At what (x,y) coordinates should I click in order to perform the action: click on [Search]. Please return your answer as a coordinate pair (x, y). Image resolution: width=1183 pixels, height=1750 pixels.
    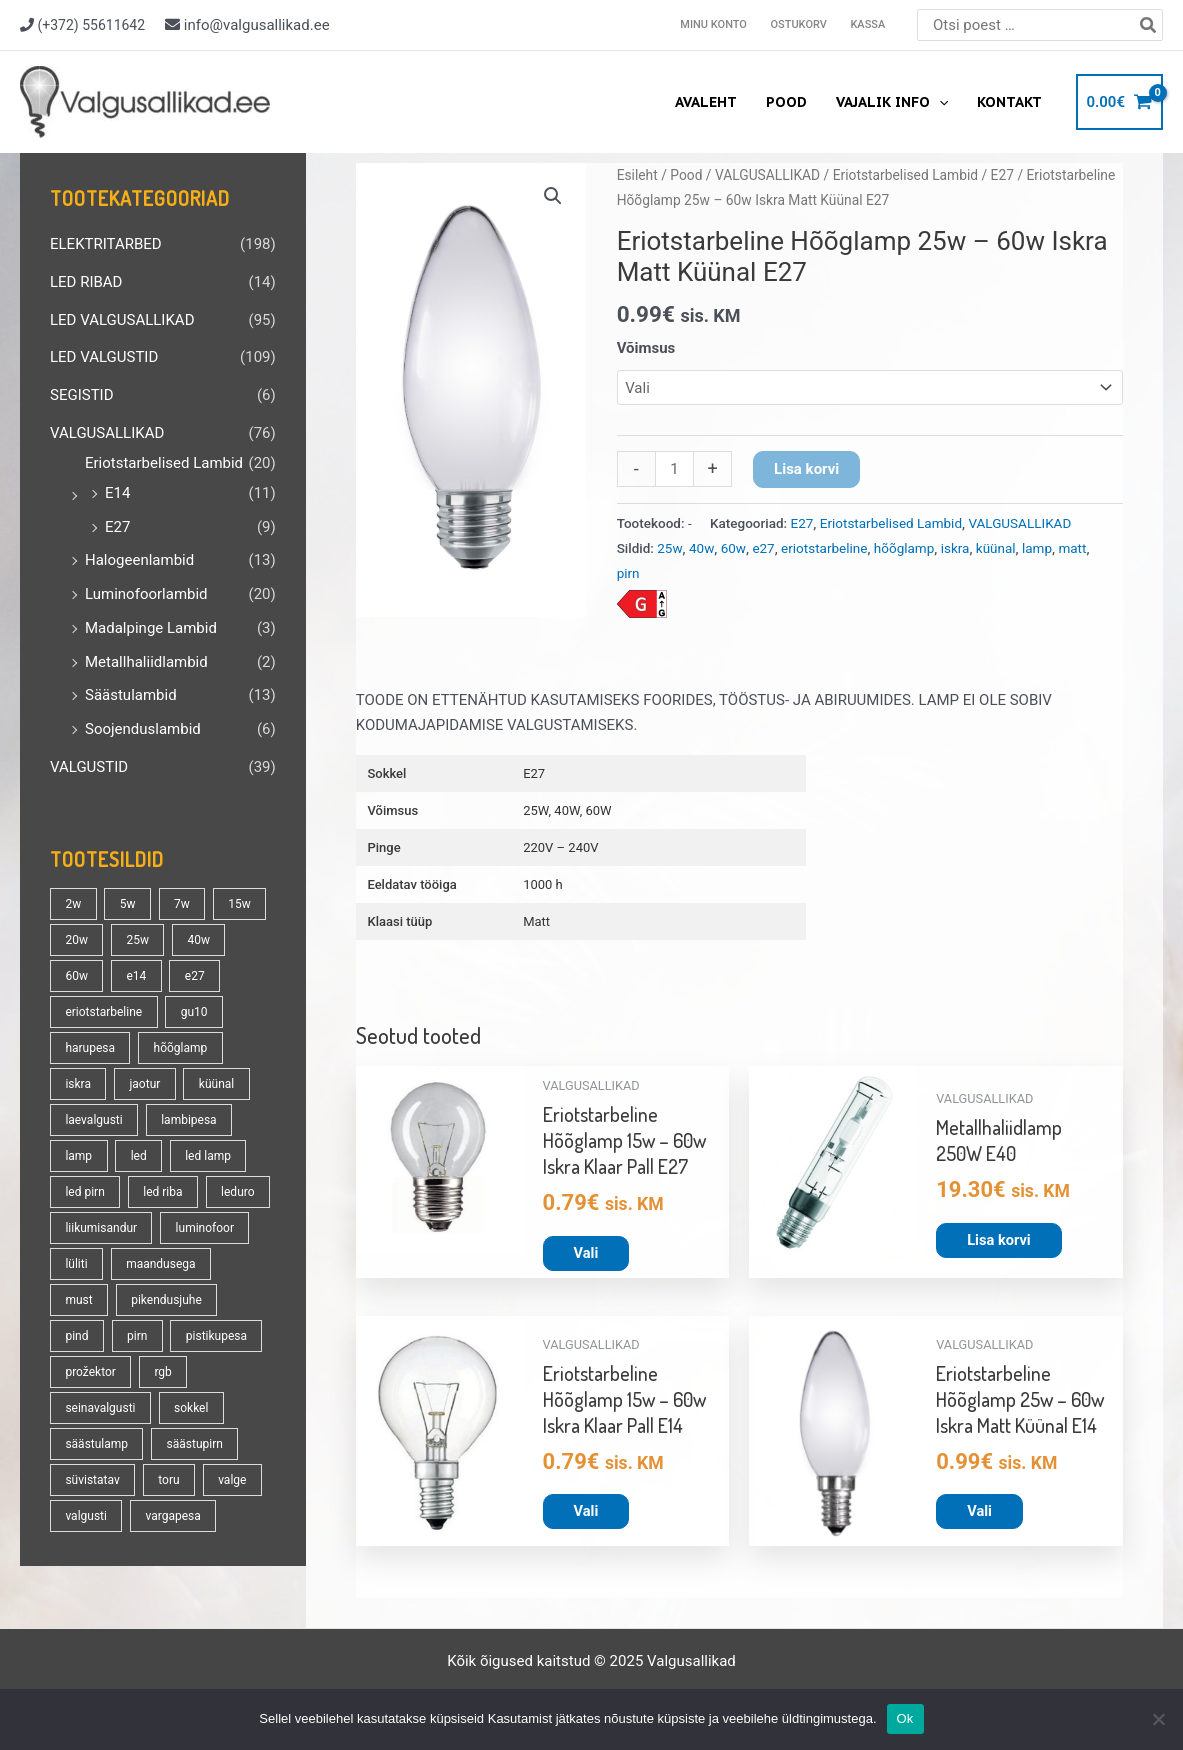
    Looking at the image, I should click on (1149, 25).